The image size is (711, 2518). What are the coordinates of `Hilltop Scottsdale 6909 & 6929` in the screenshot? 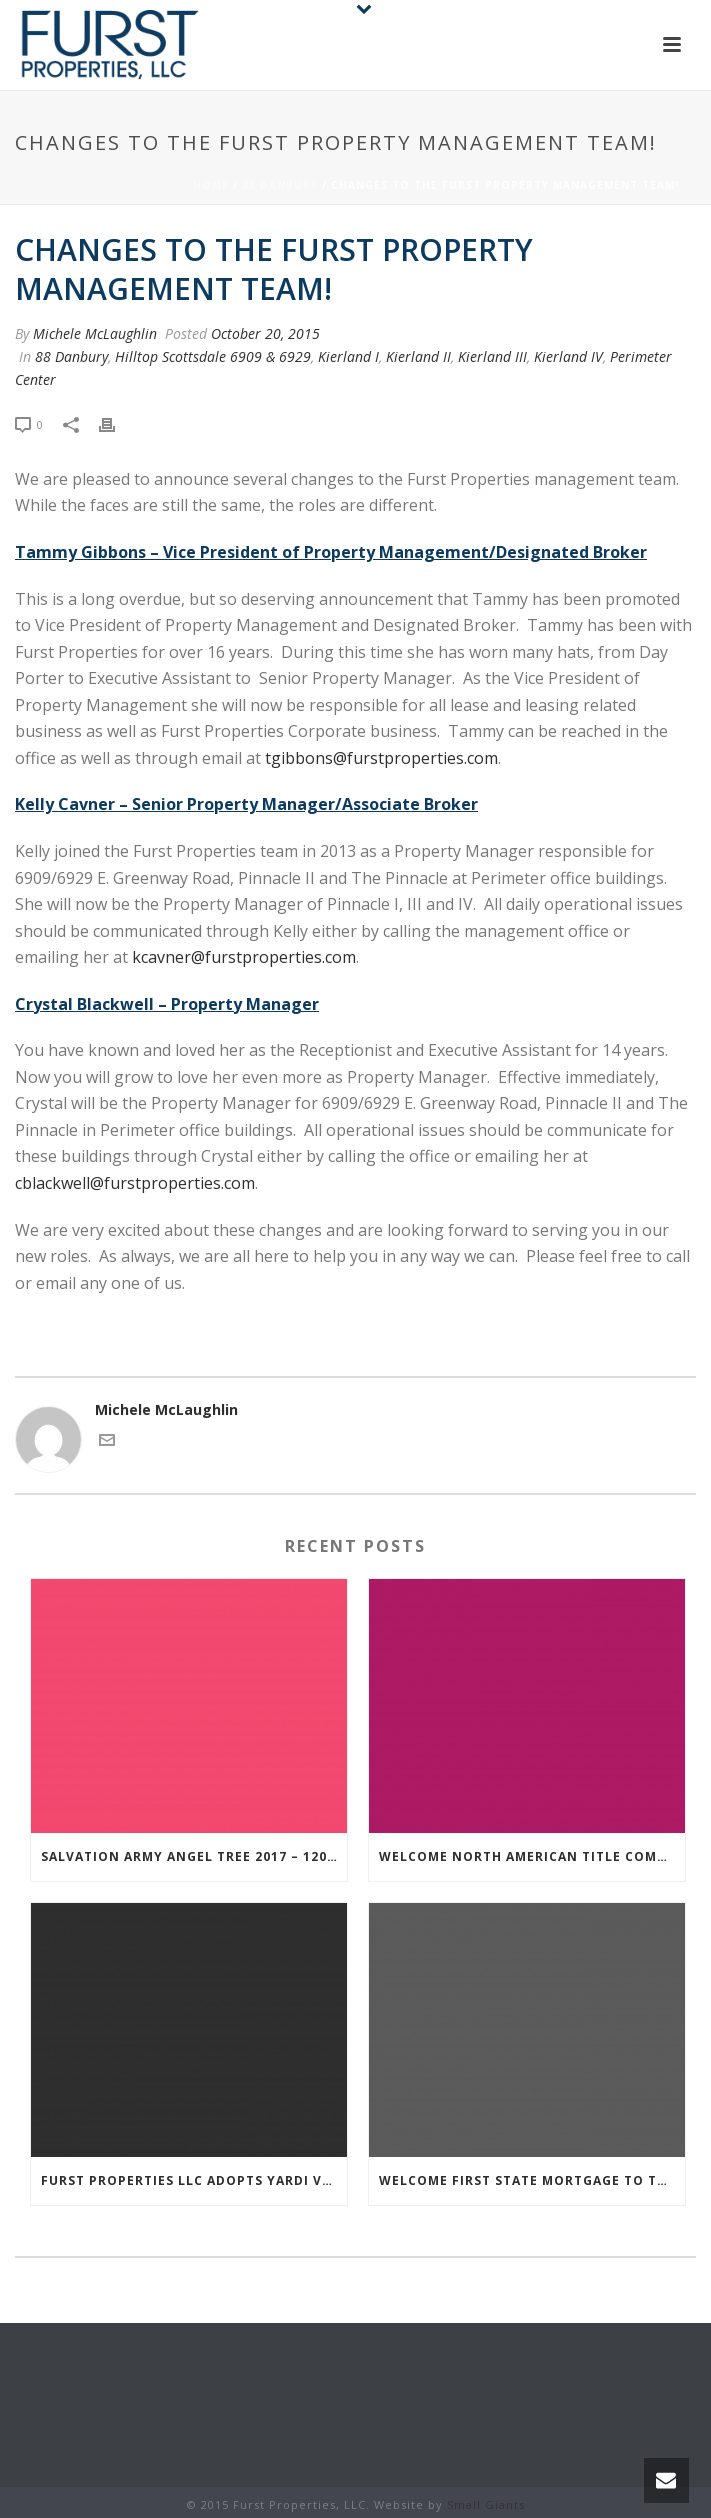 It's located at (213, 356).